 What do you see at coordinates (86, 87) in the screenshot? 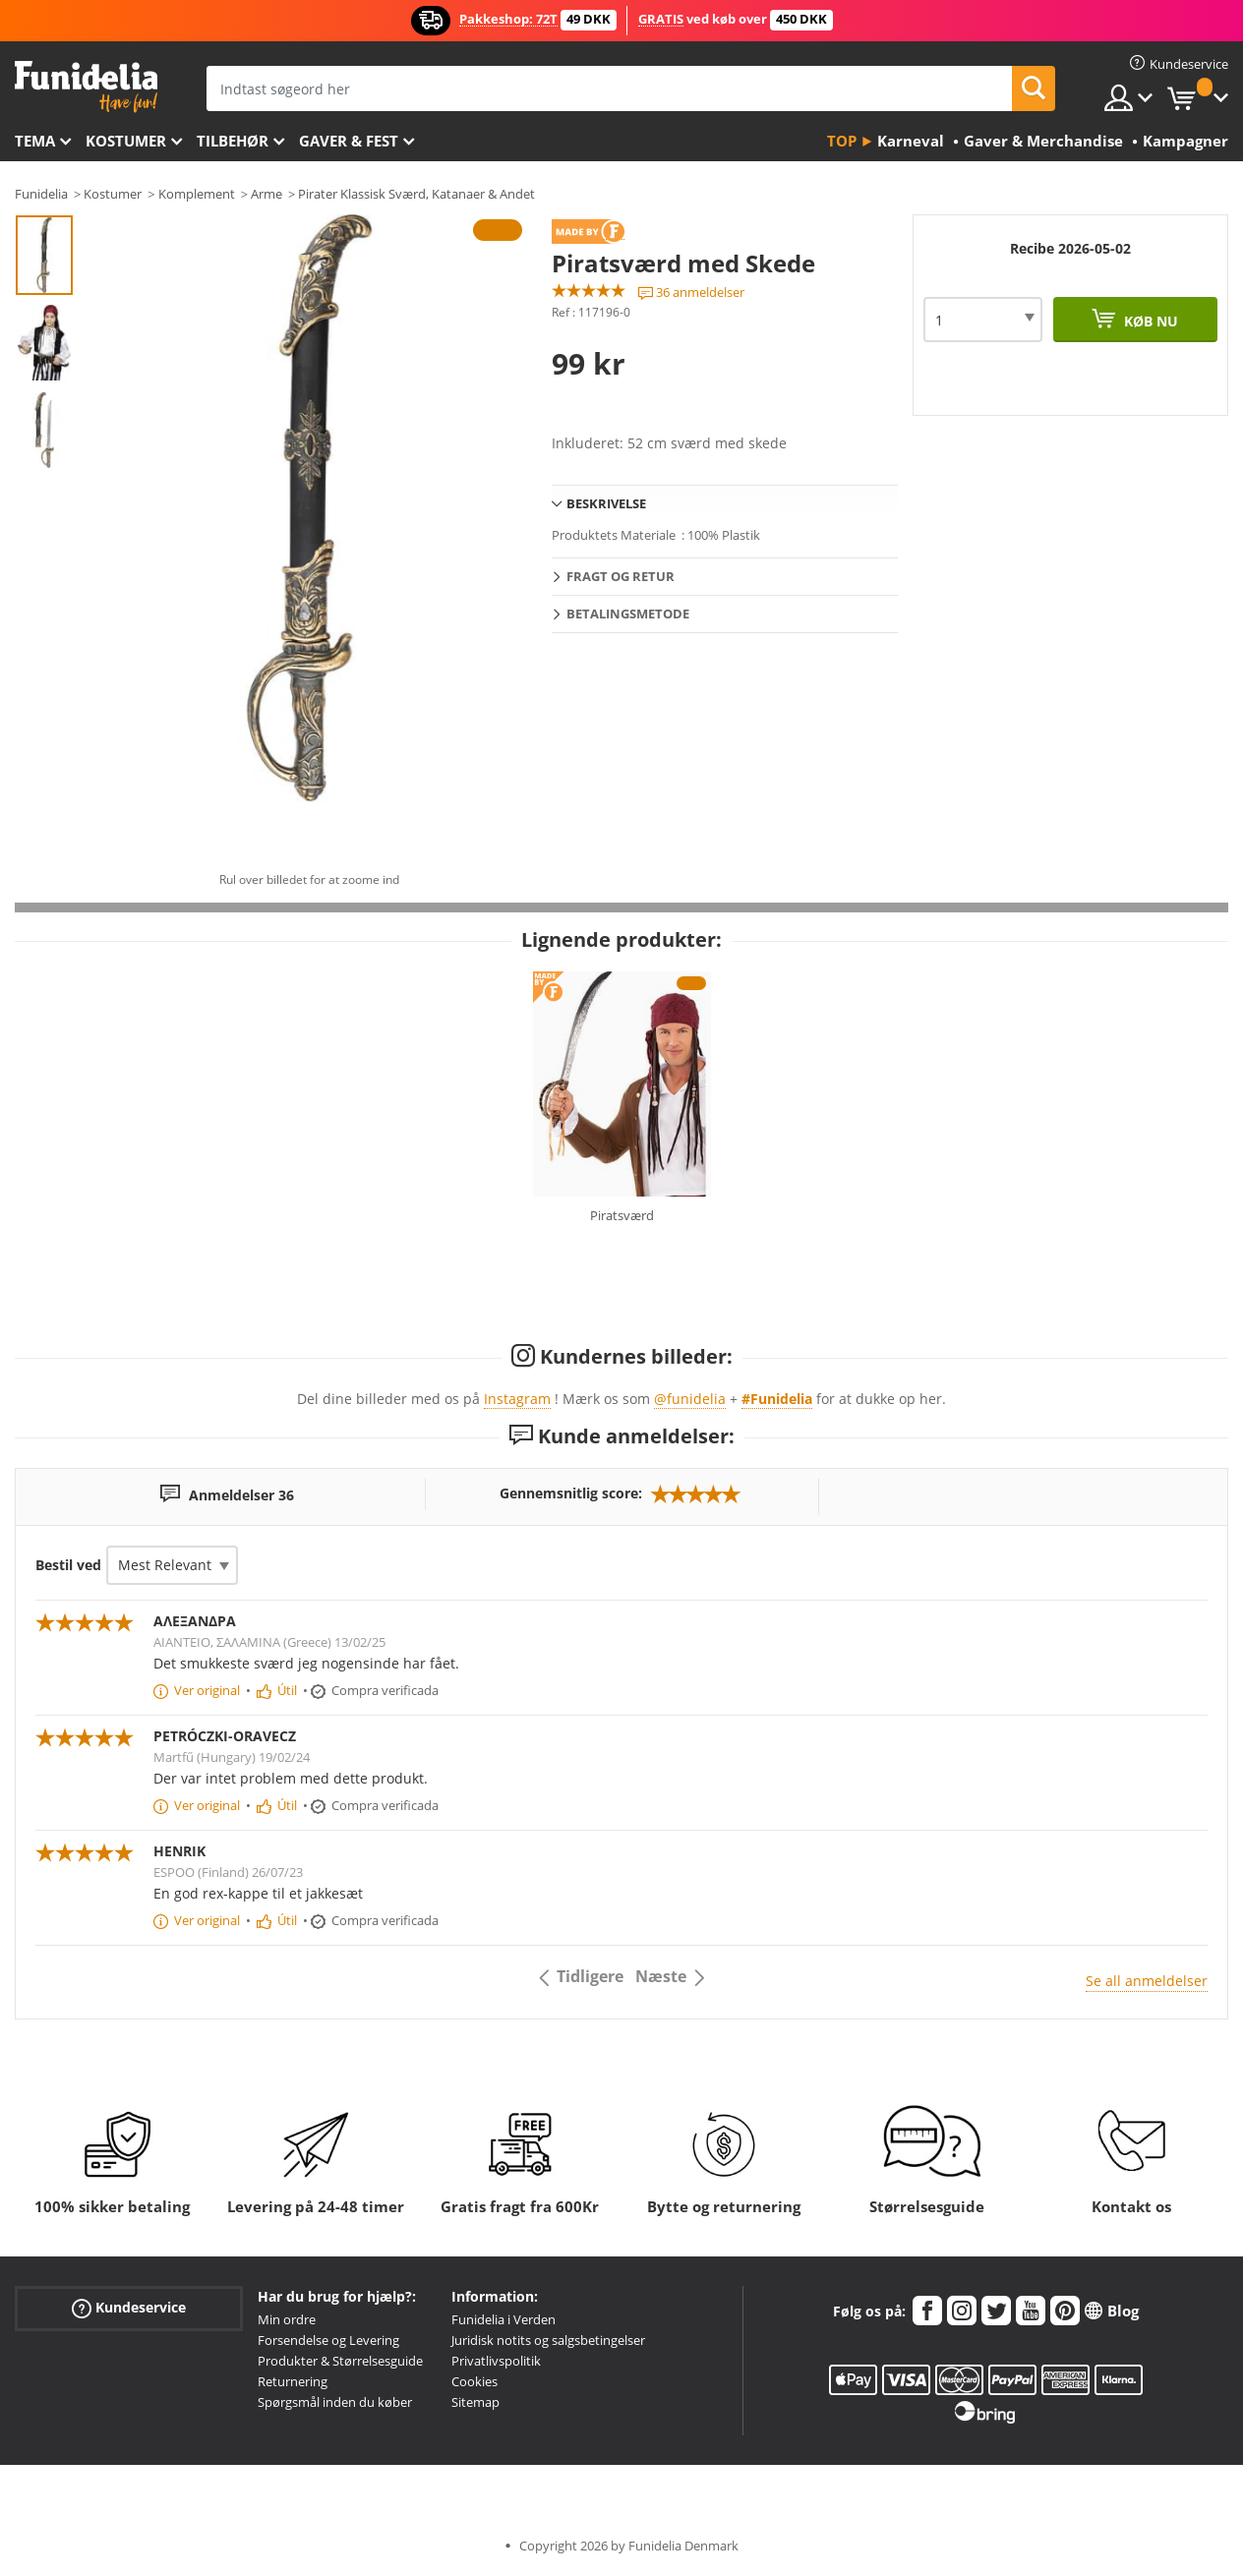
I see `Funidelia. Dine kostume, udklædning og Halloween webbutik.` at bounding box center [86, 87].